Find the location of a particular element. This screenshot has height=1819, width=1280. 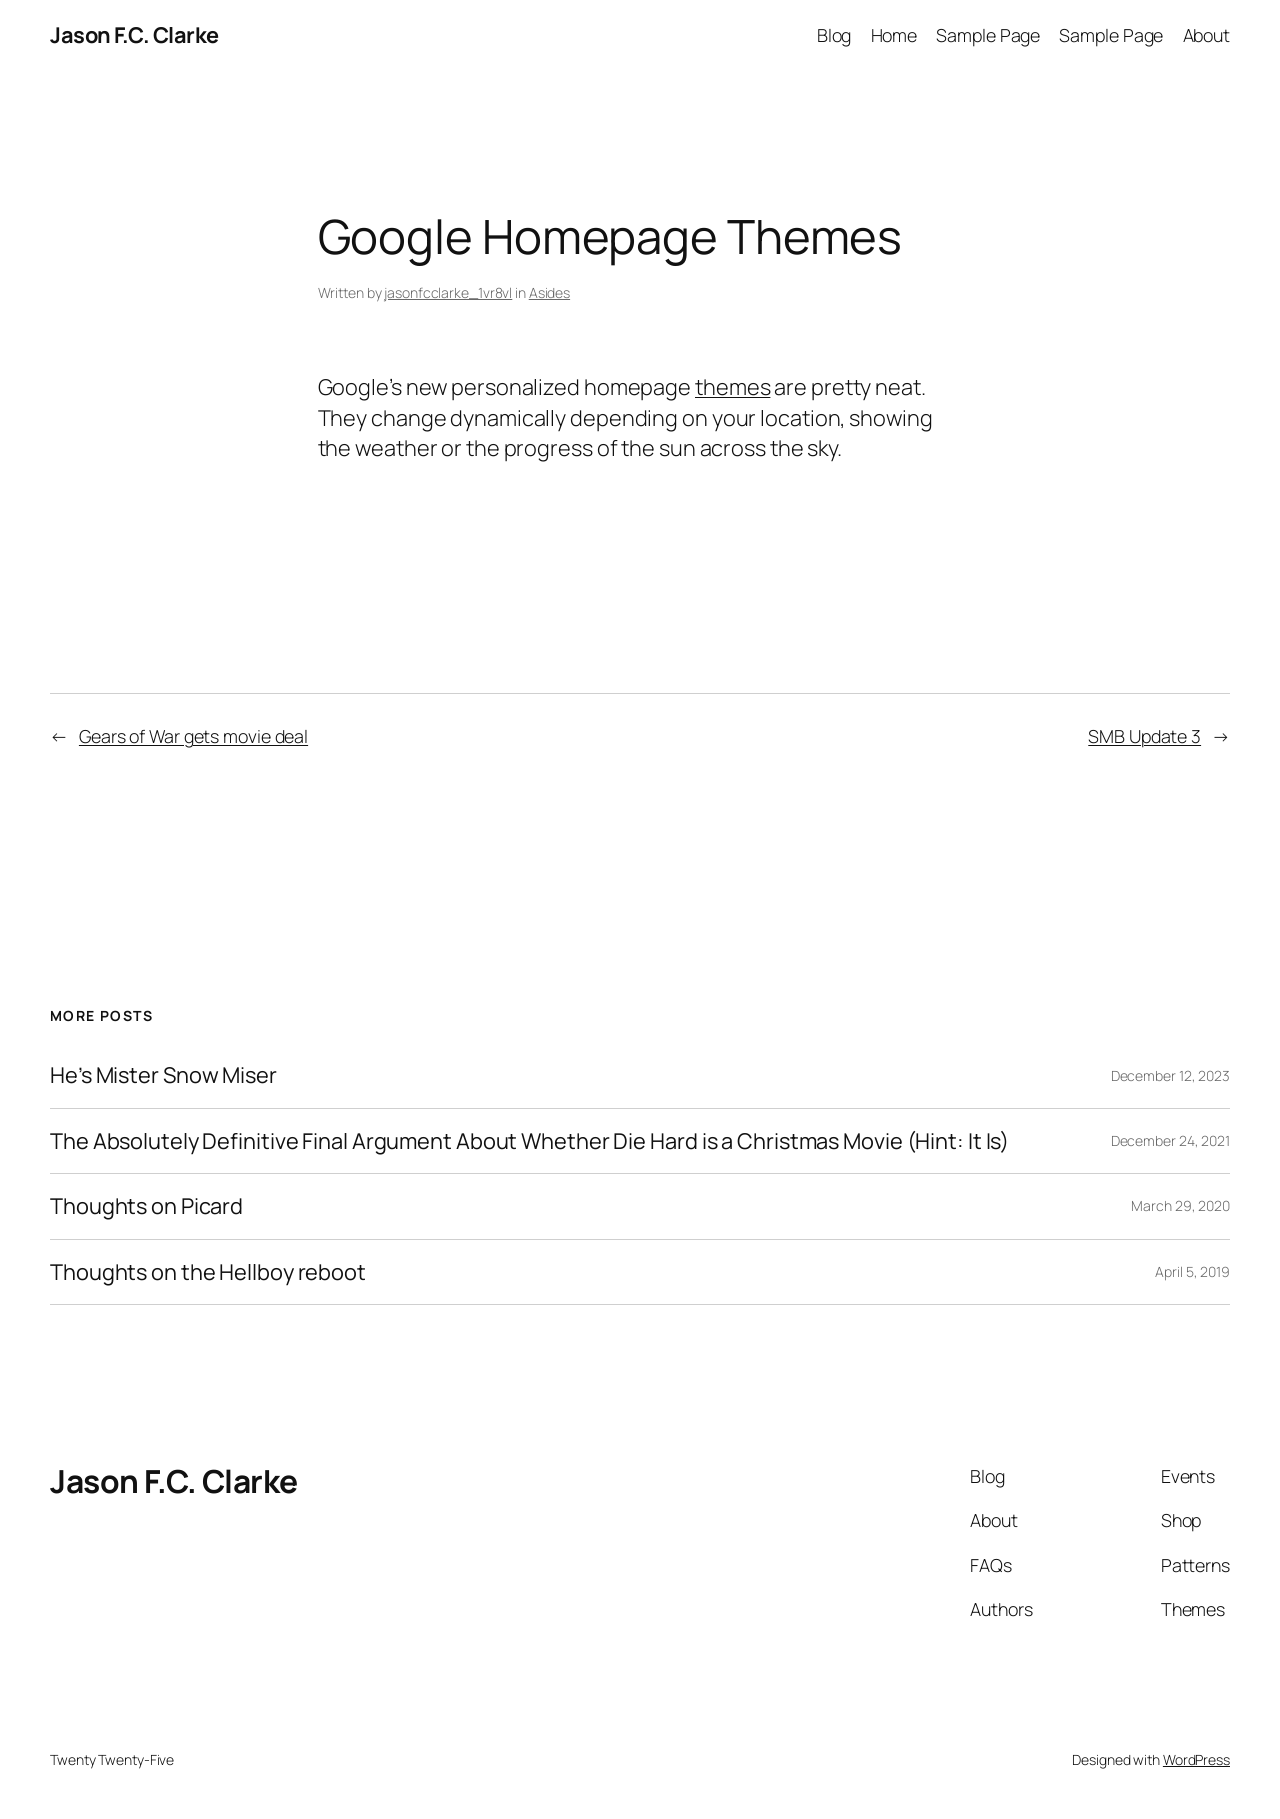

Home is located at coordinates (894, 35).